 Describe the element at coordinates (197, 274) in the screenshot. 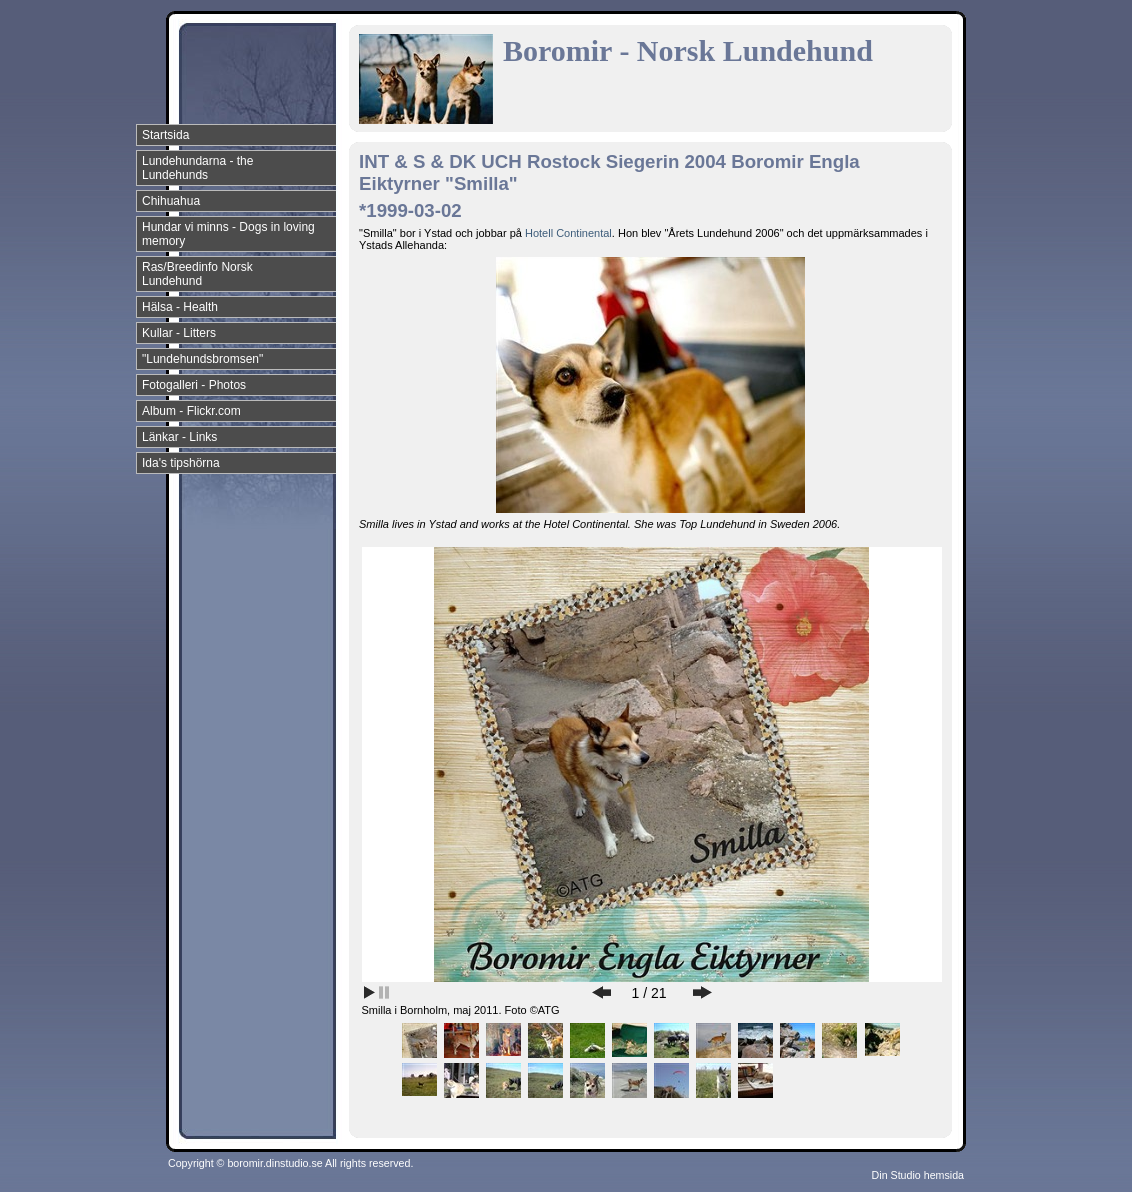

I see `Ras/Breedinfo Norsk Lundehund` at that location.